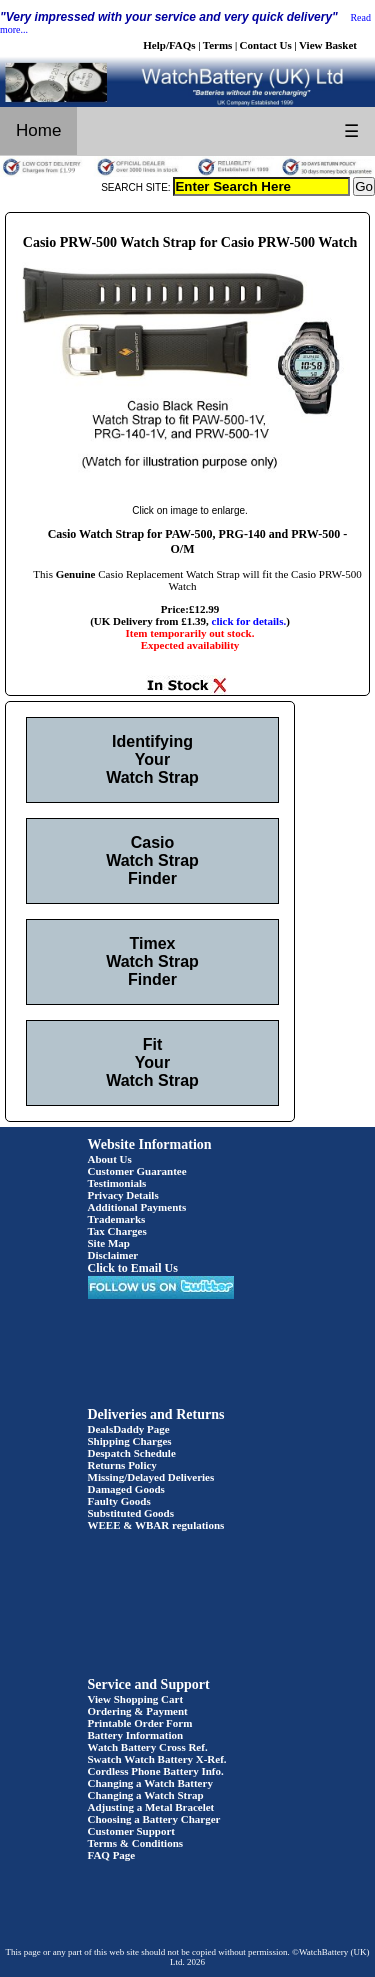 This screenshot has width=375, height=1977. I want to click on DealsDaddy Page, so click(129, 1429).